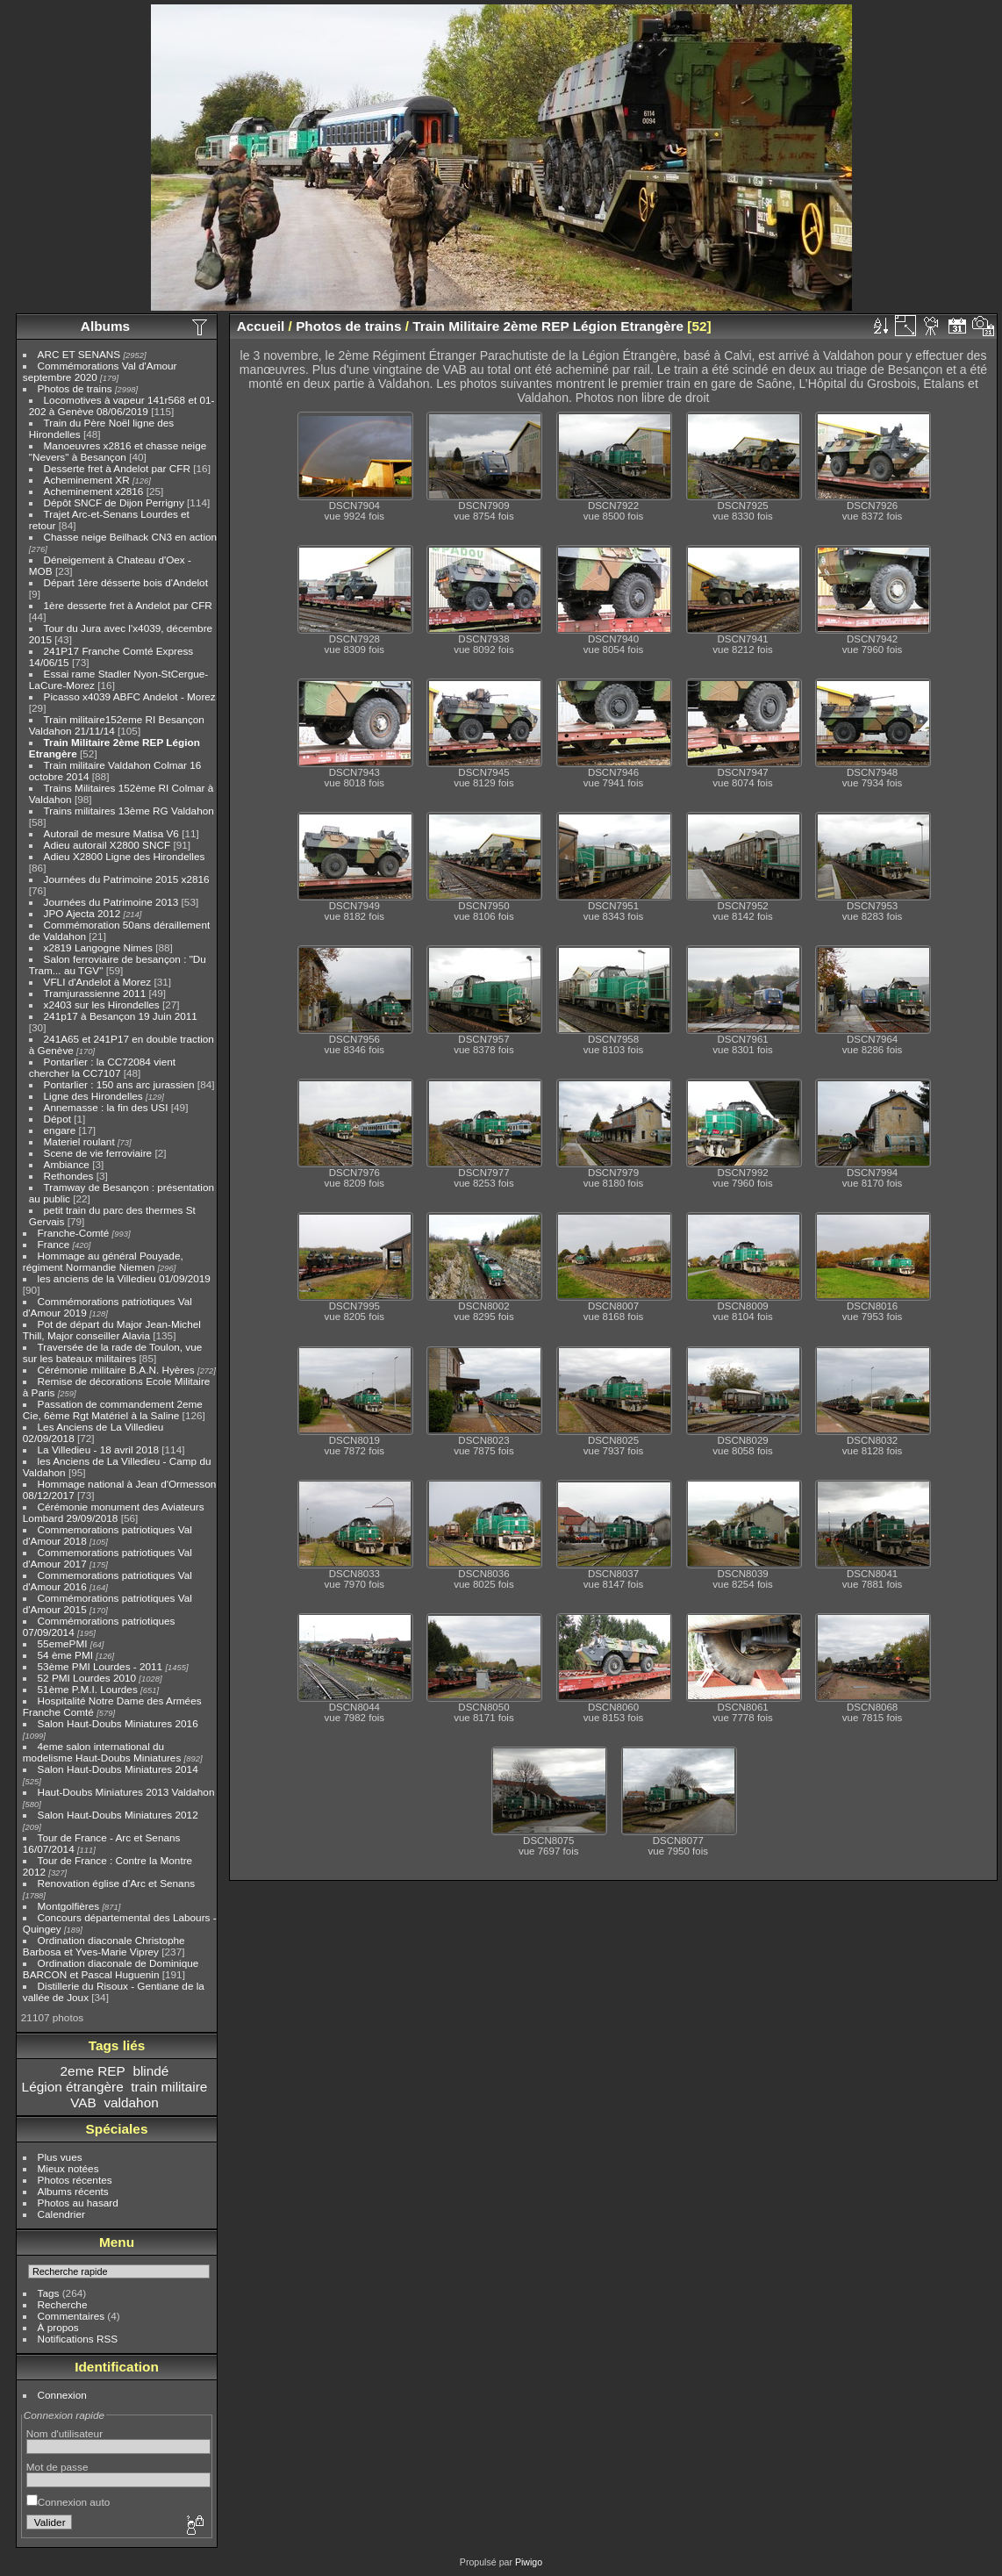  Describe the element at coordinates (111, 1968) in the screenshot. I see `Ordination diaconale de Dominique BARCON et Pascal Huguenin` at that location.